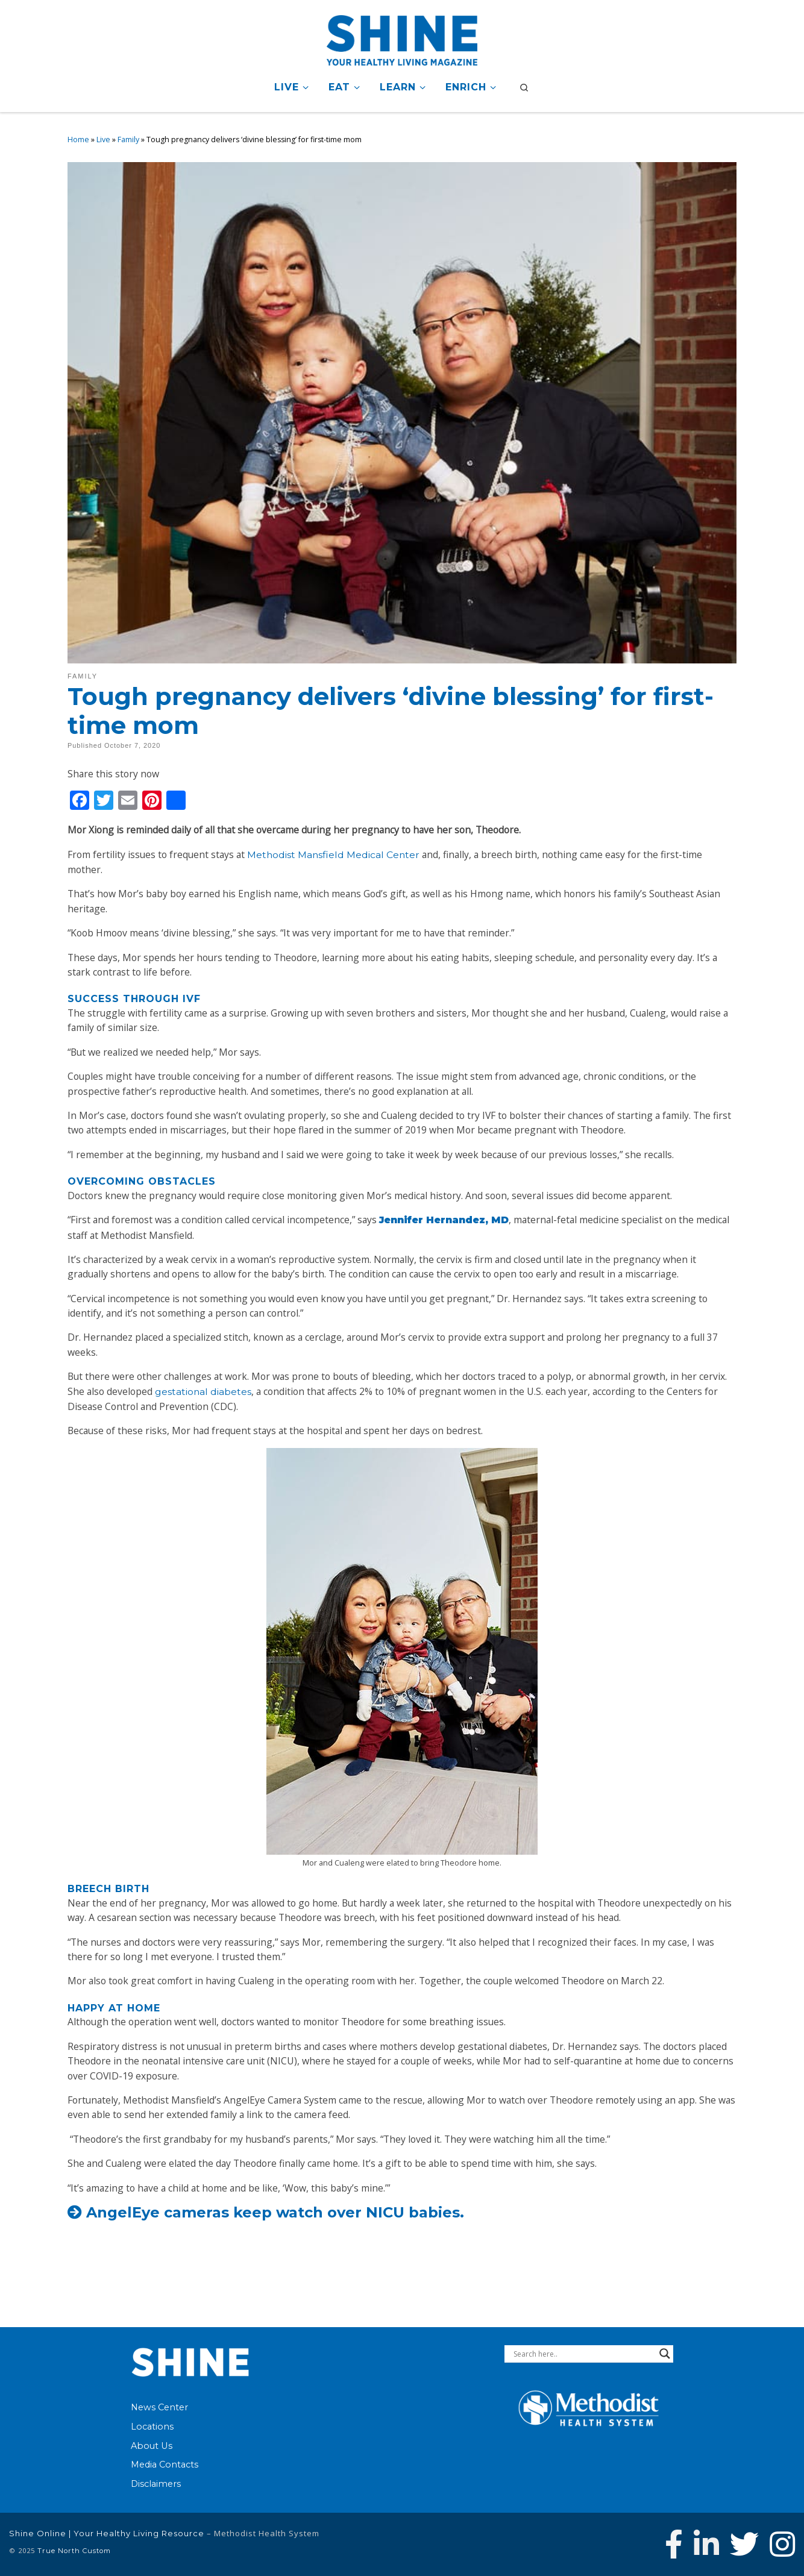 The width and height of the screenshot is (804, 2576). Describe the element at coordinates (103, 139) in the screenshot. I see `Live` at that location.